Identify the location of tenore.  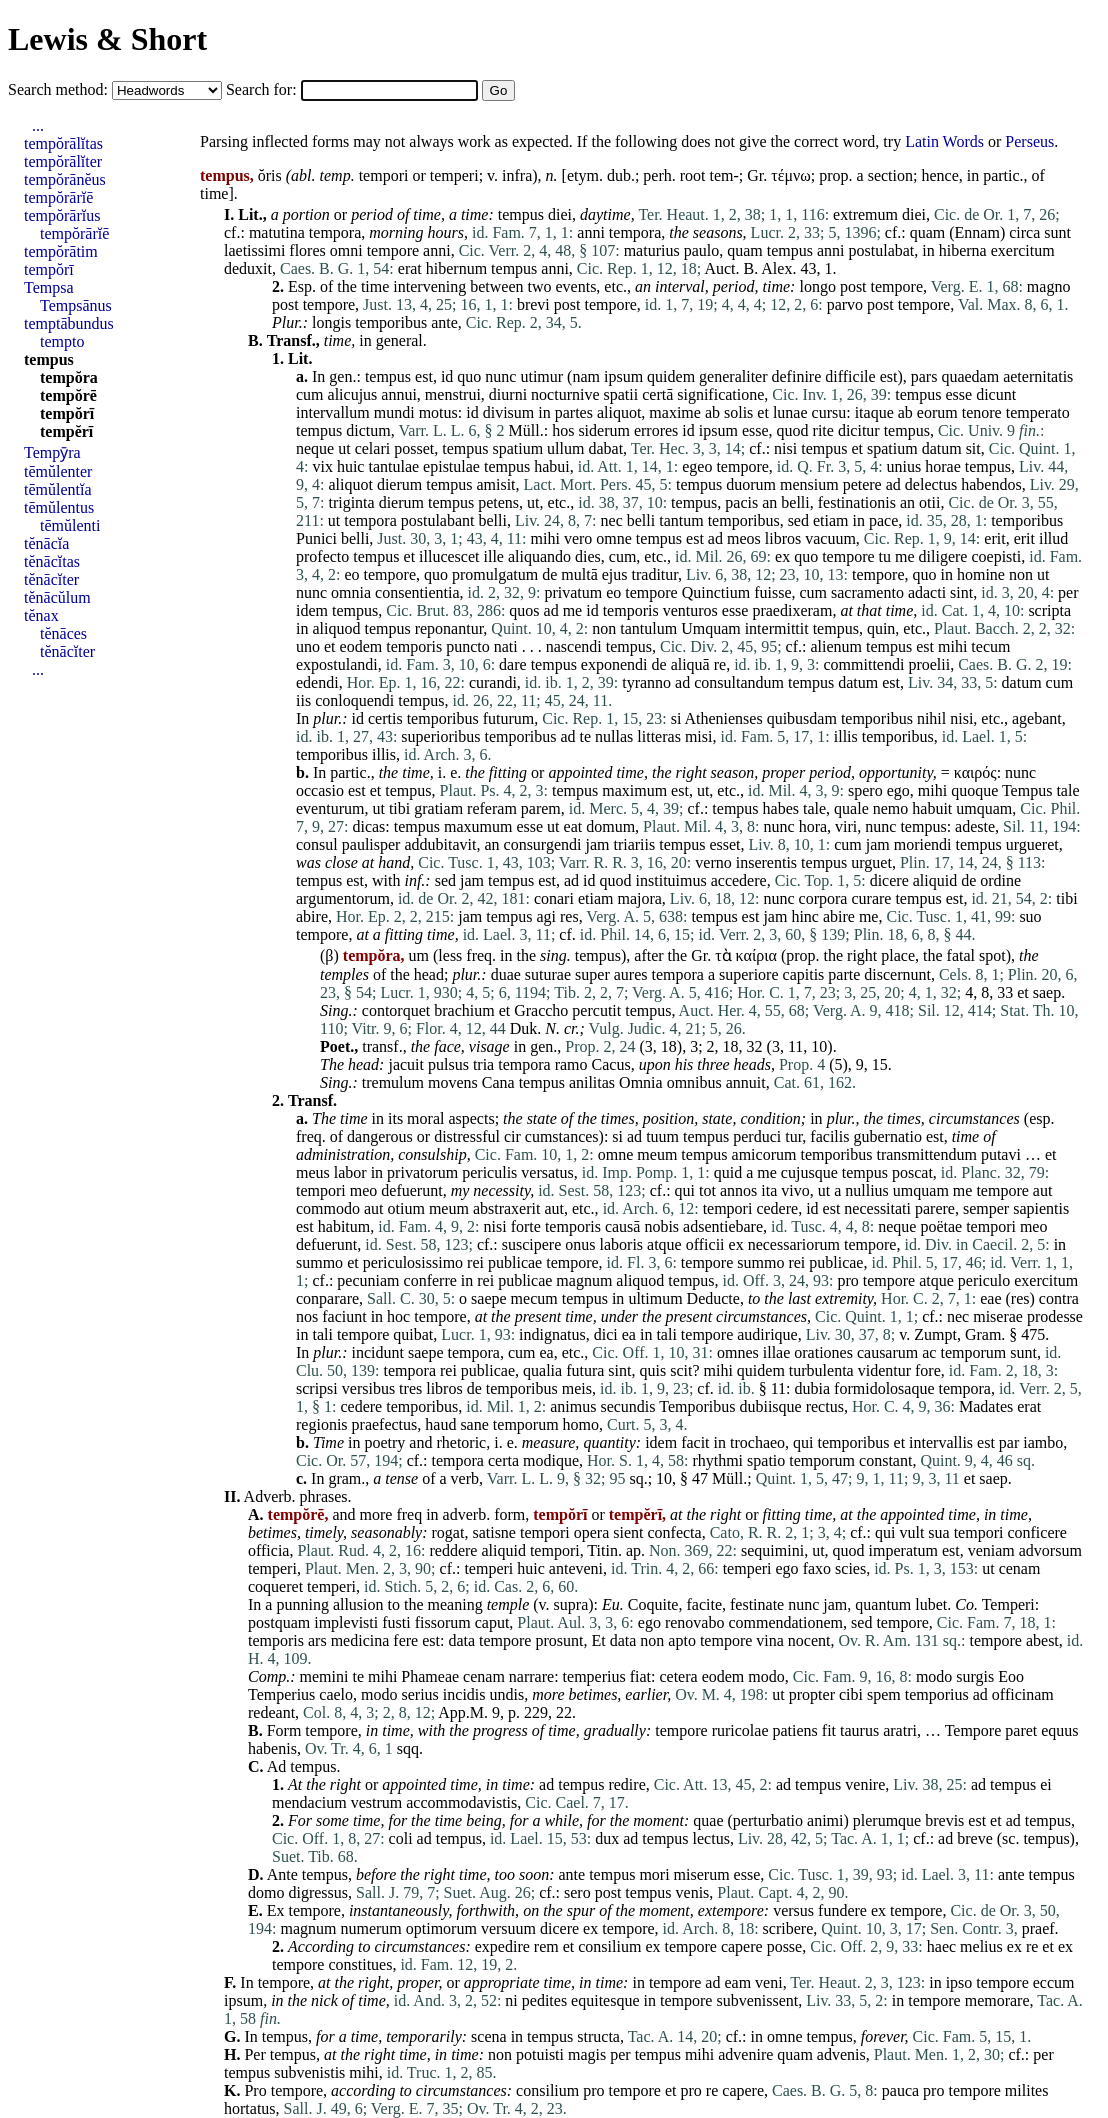
(982, 412).